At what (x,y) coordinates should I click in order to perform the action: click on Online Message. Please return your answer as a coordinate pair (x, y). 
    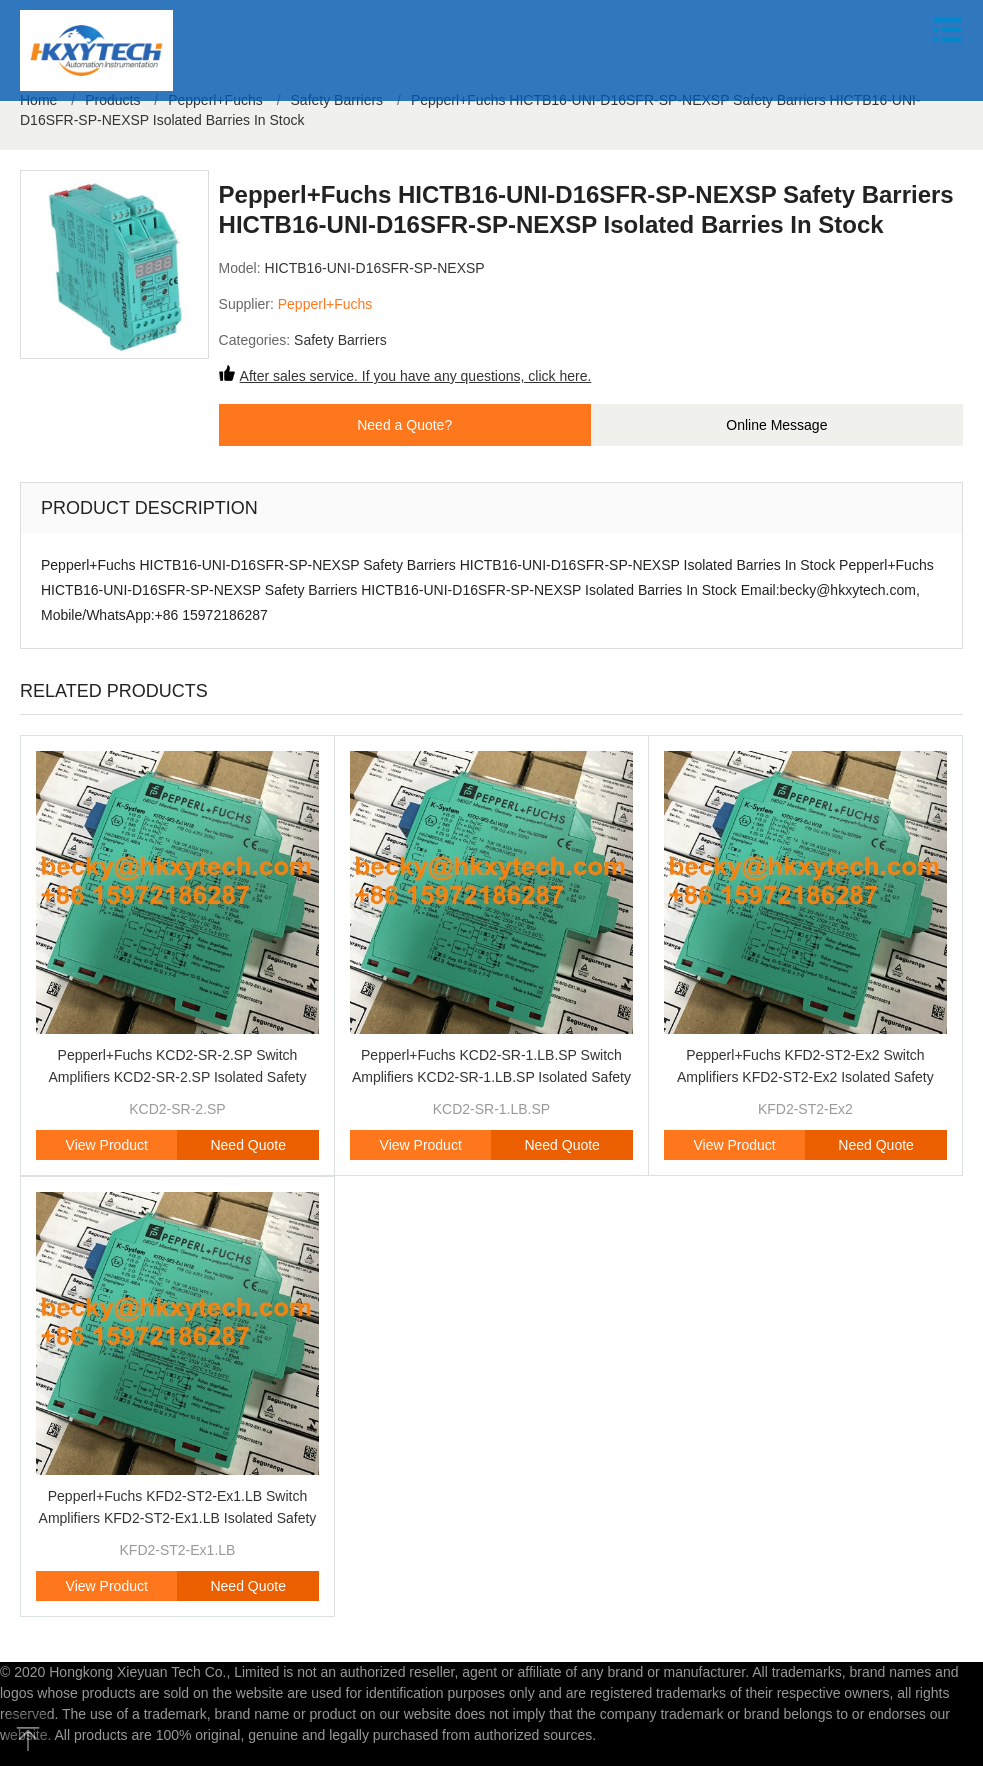
    Looking at the image, I should click on (776, 425).